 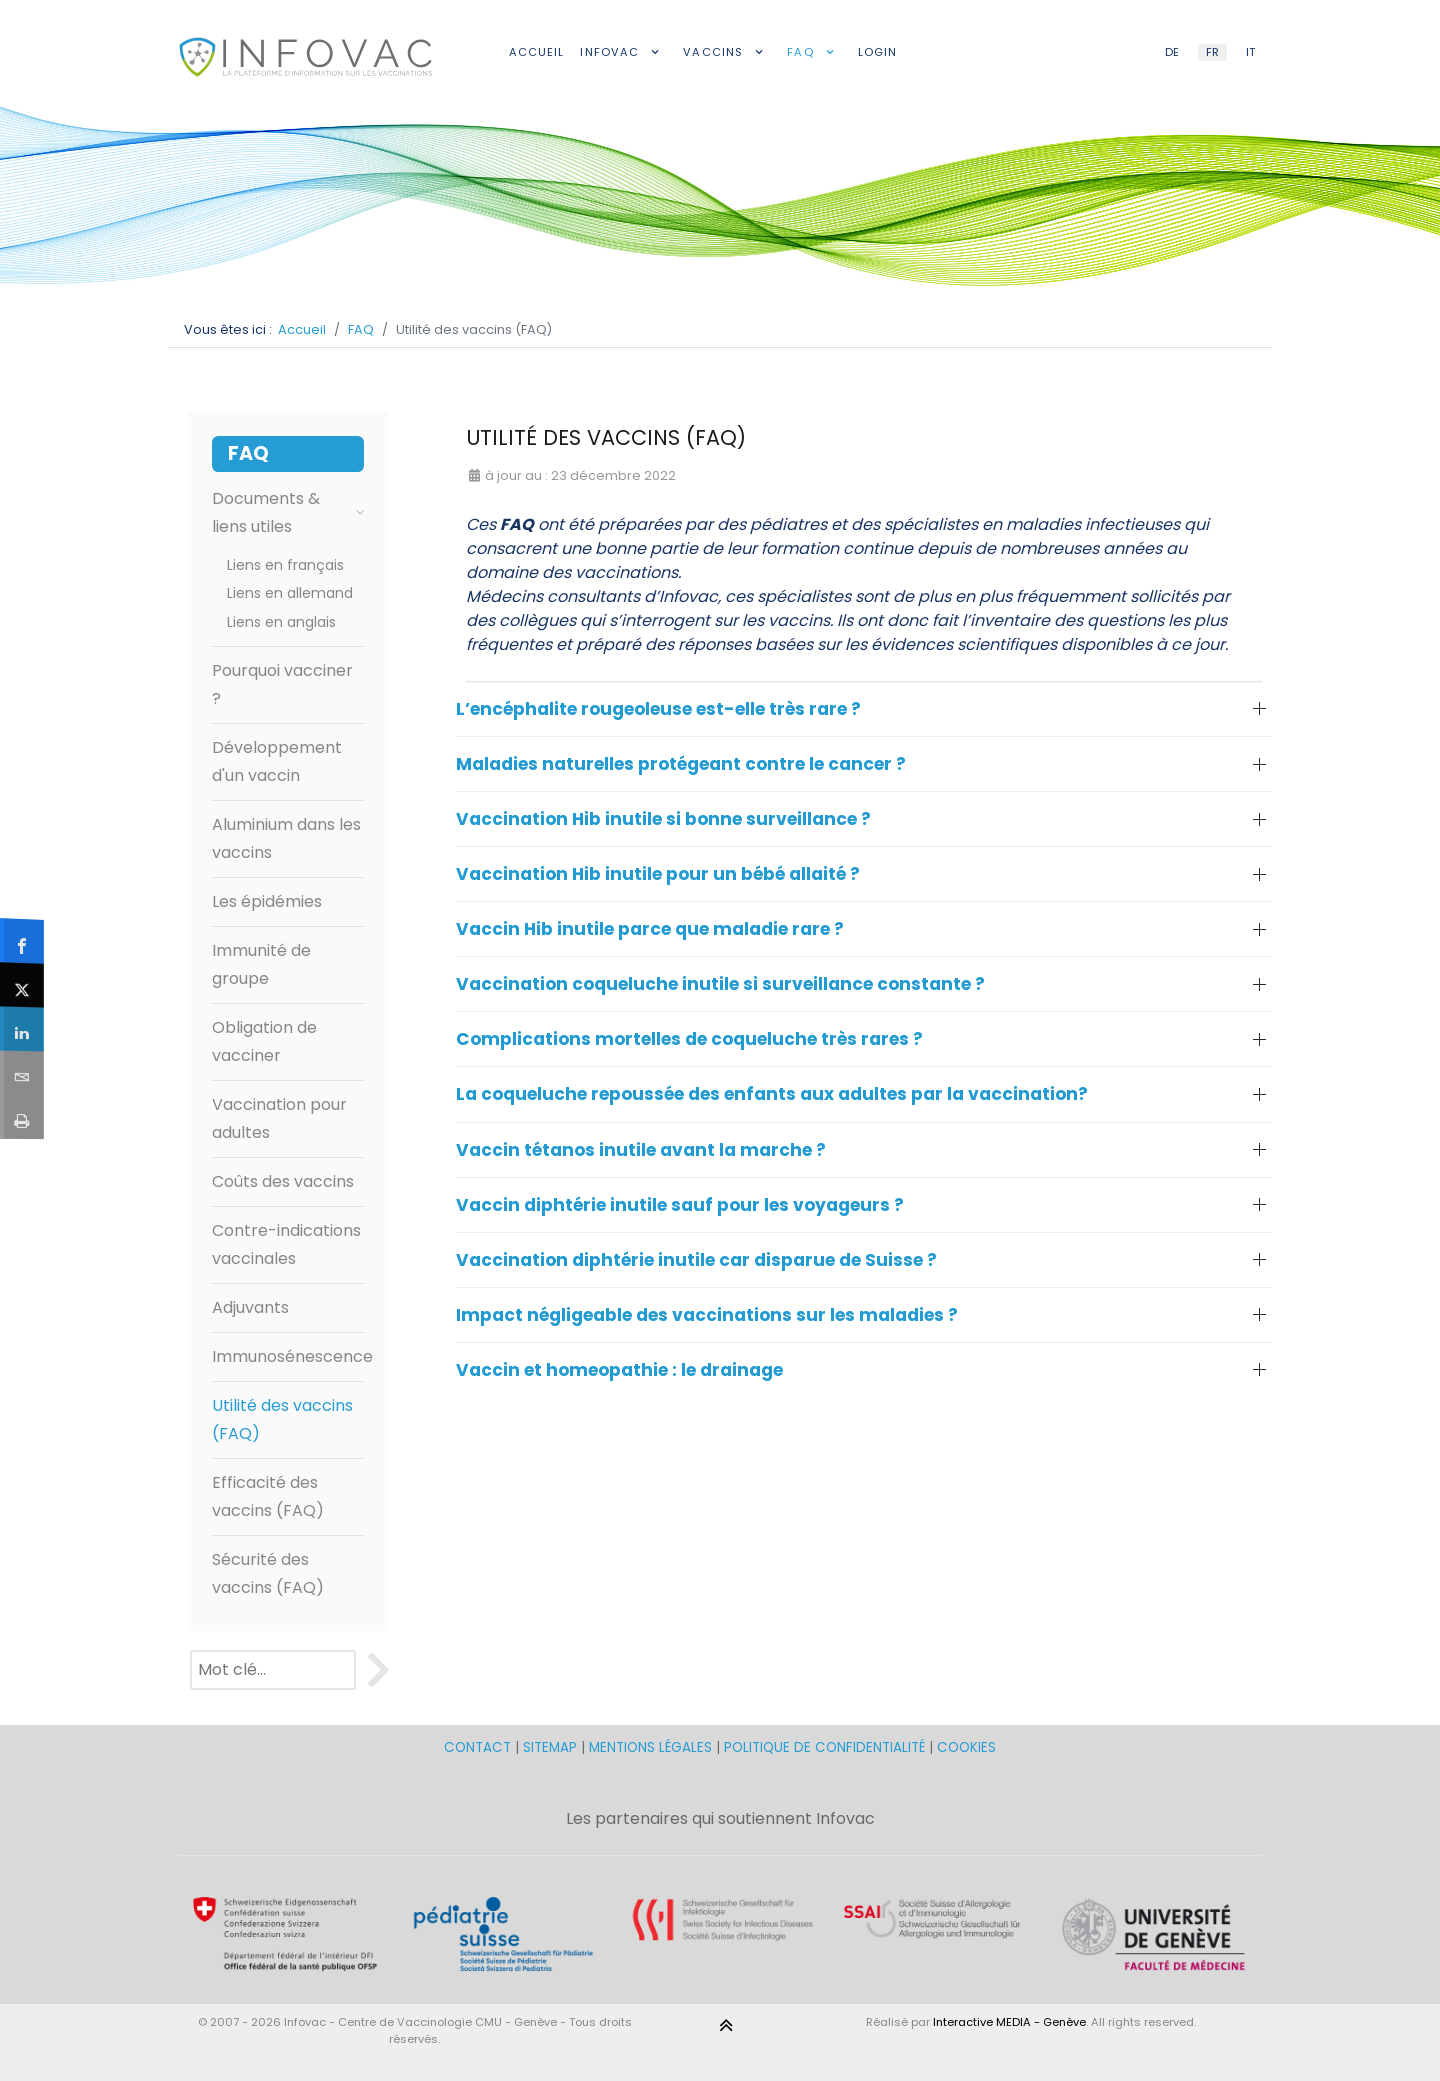 What do you see at coordinates (650, 929) in the screenshot?
I see `Vaccin Hib inutile parce que maladie rare ? [button]` at bounding box center [650, 929].